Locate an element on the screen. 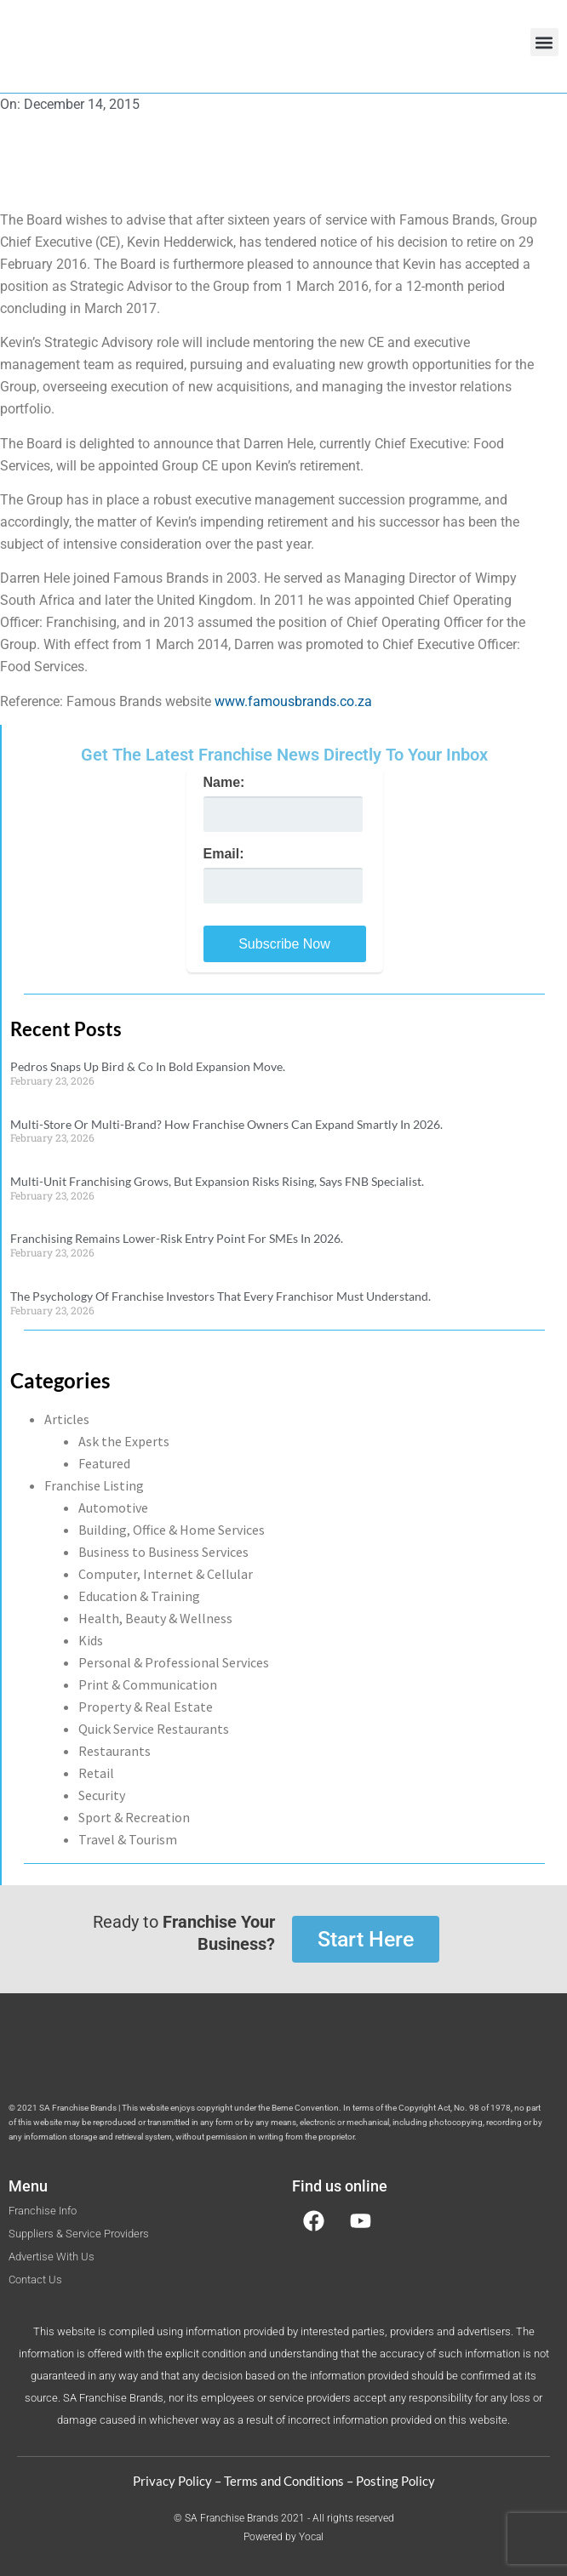  Kids is located at coordinates (90, 1640).